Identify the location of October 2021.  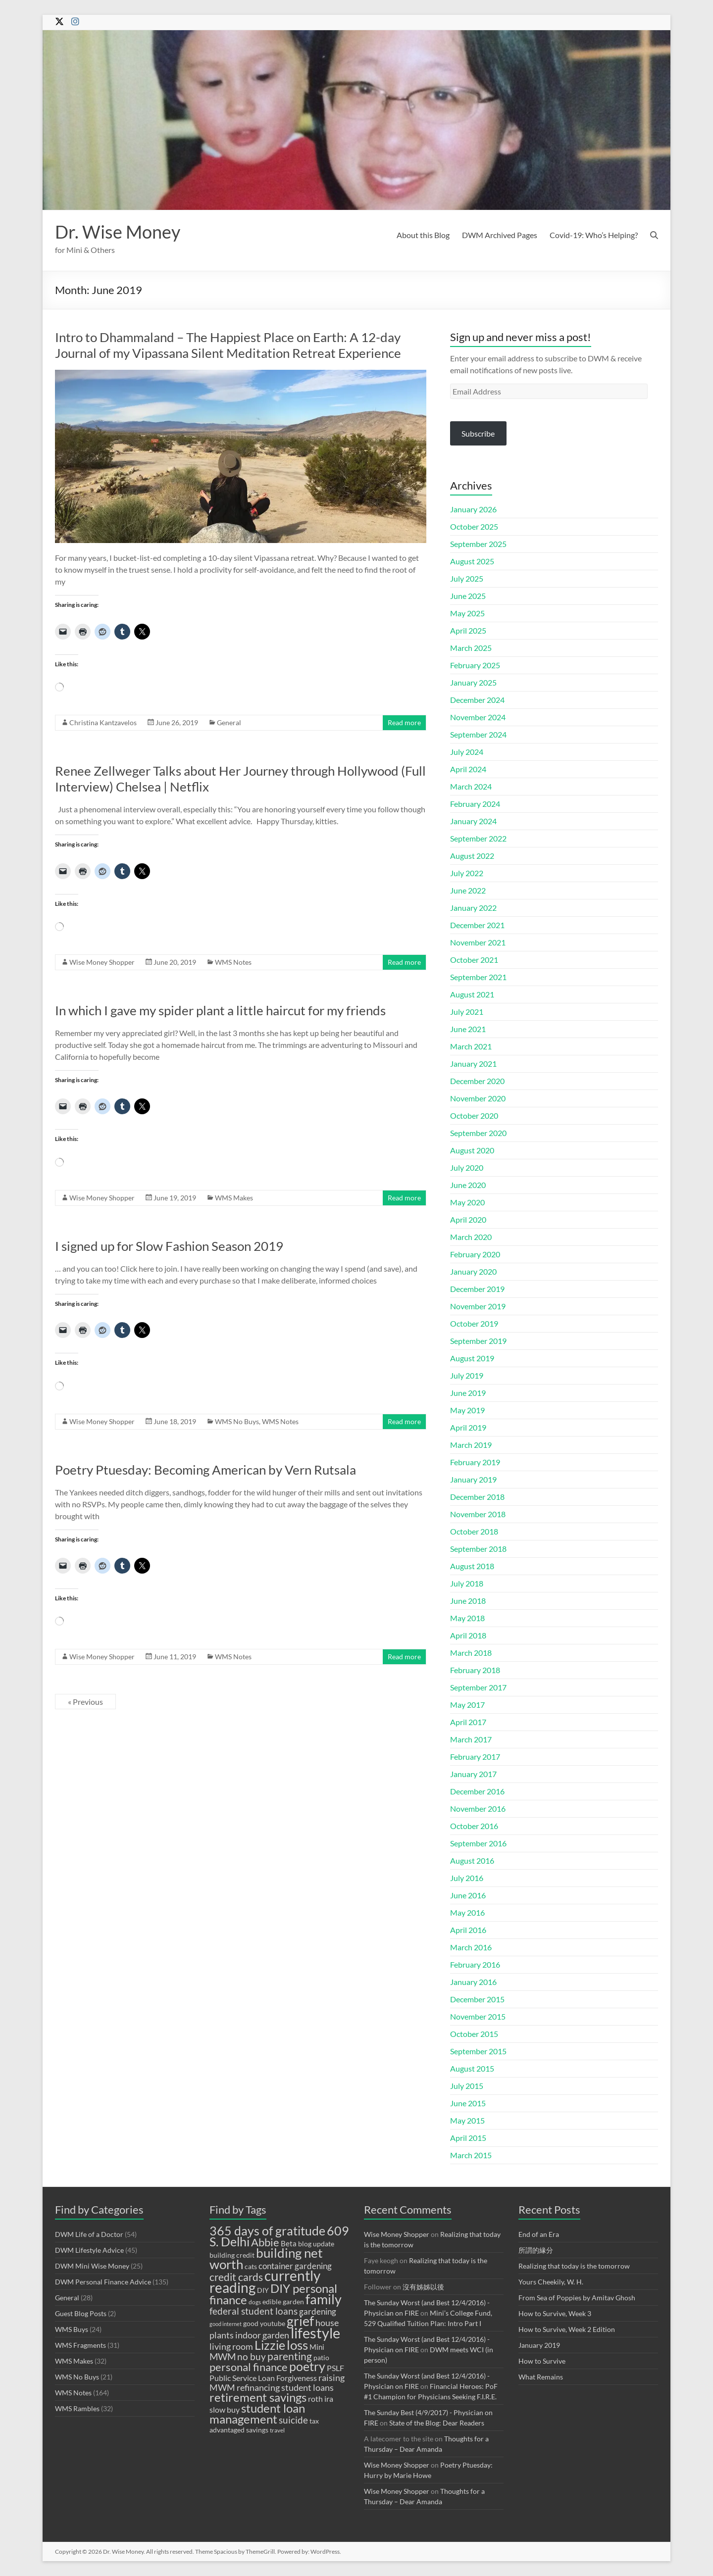
(474, 959).